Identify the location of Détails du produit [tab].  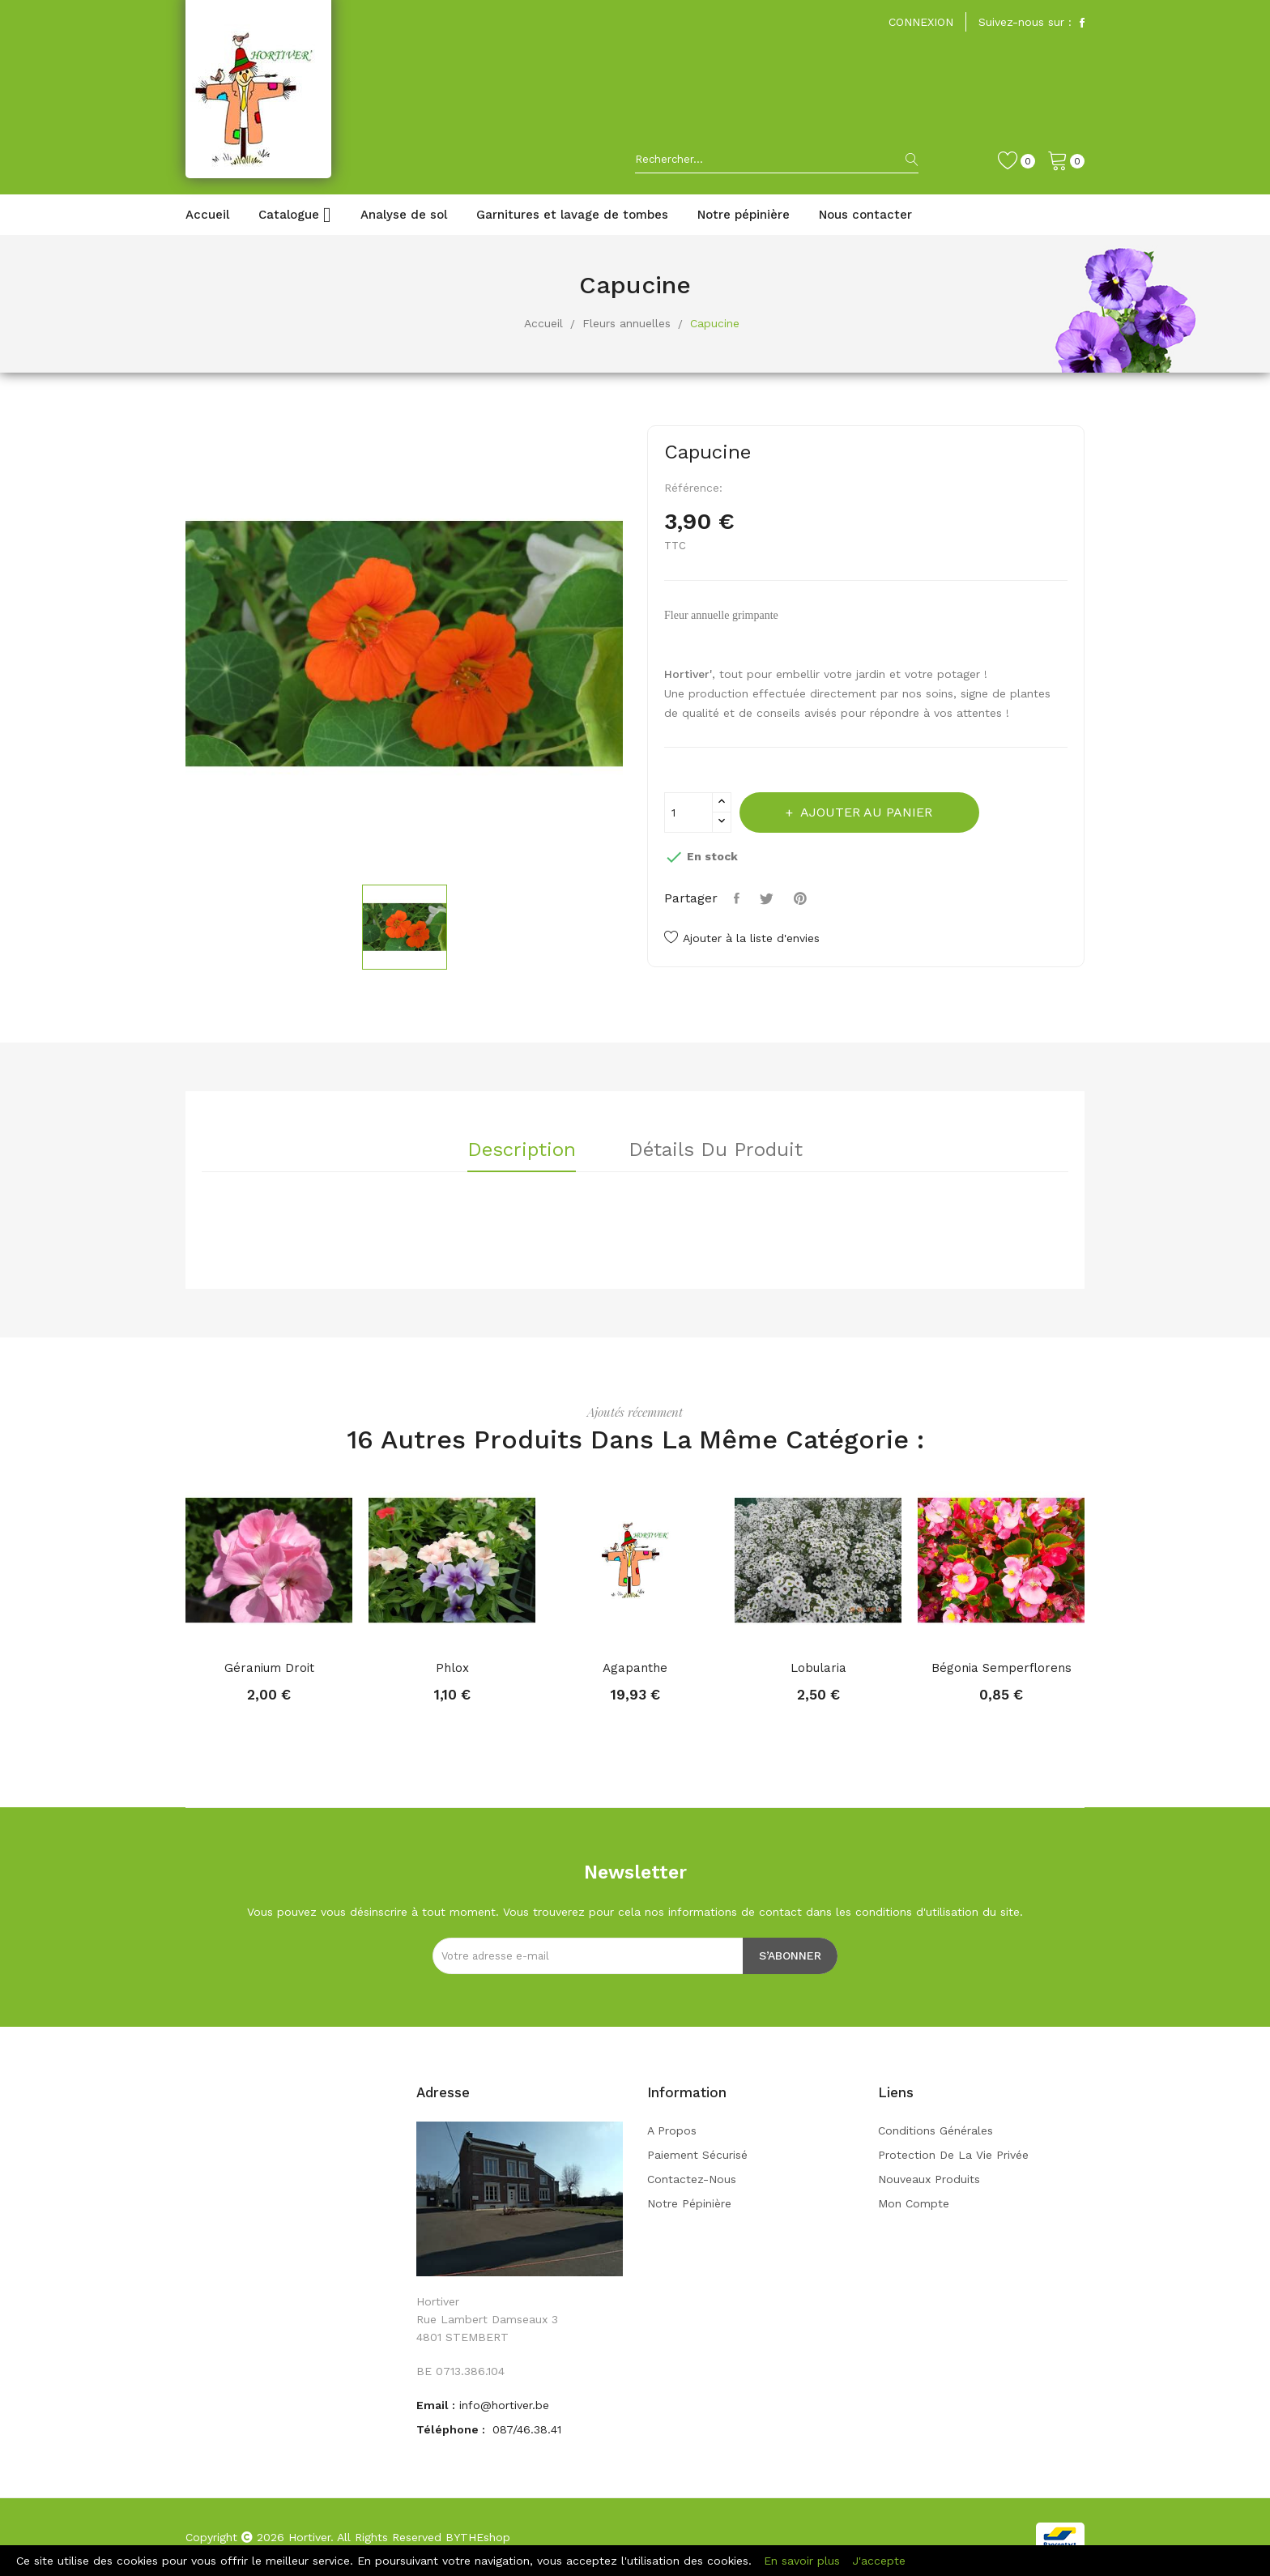
(716, 1150).